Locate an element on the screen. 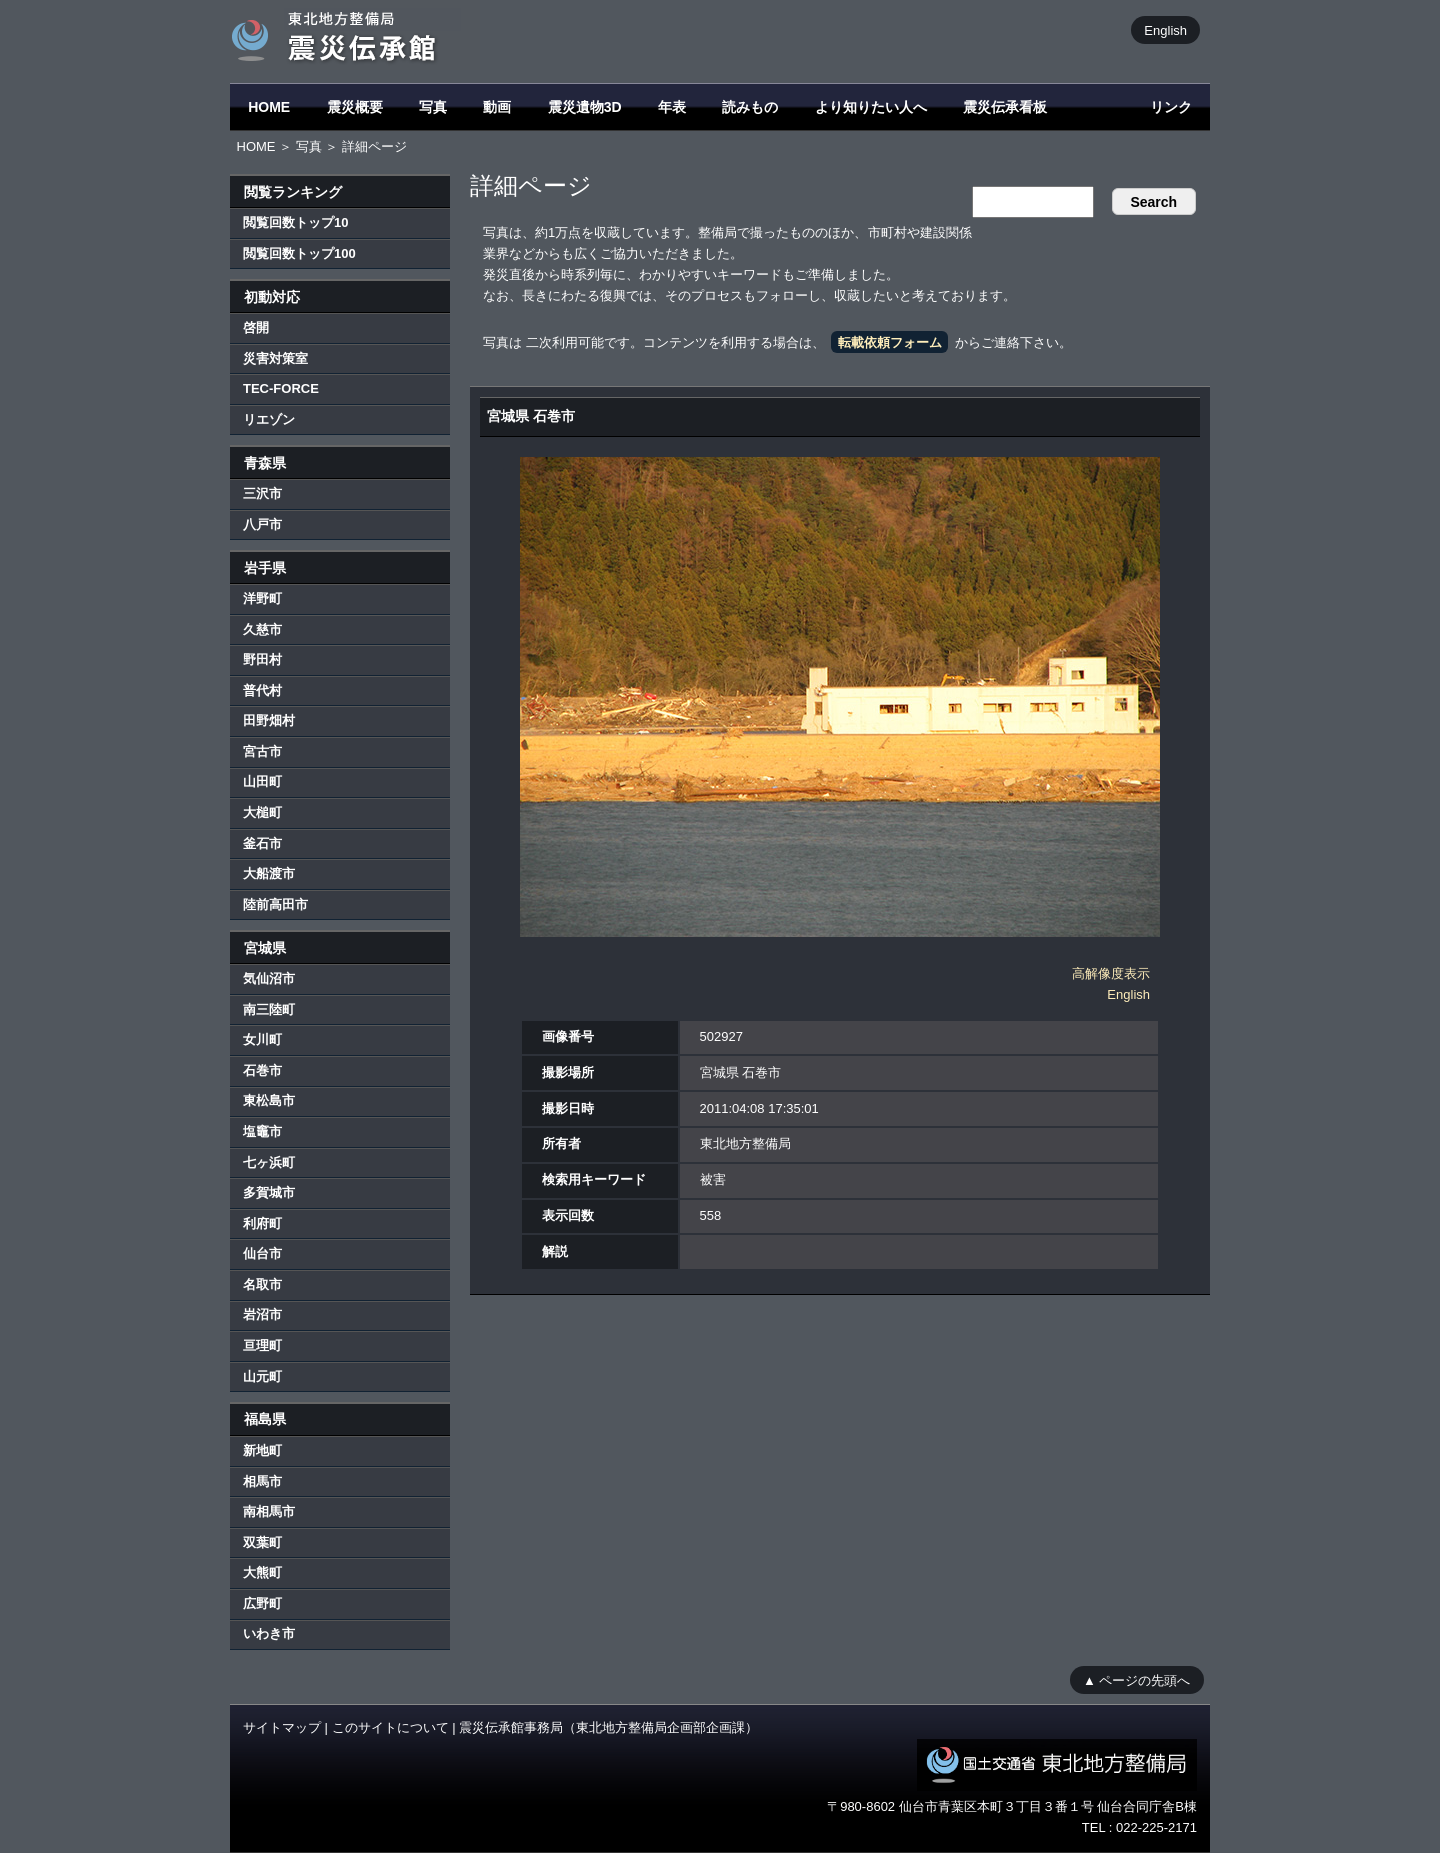  野田村 is located at coordinates (262, 659).